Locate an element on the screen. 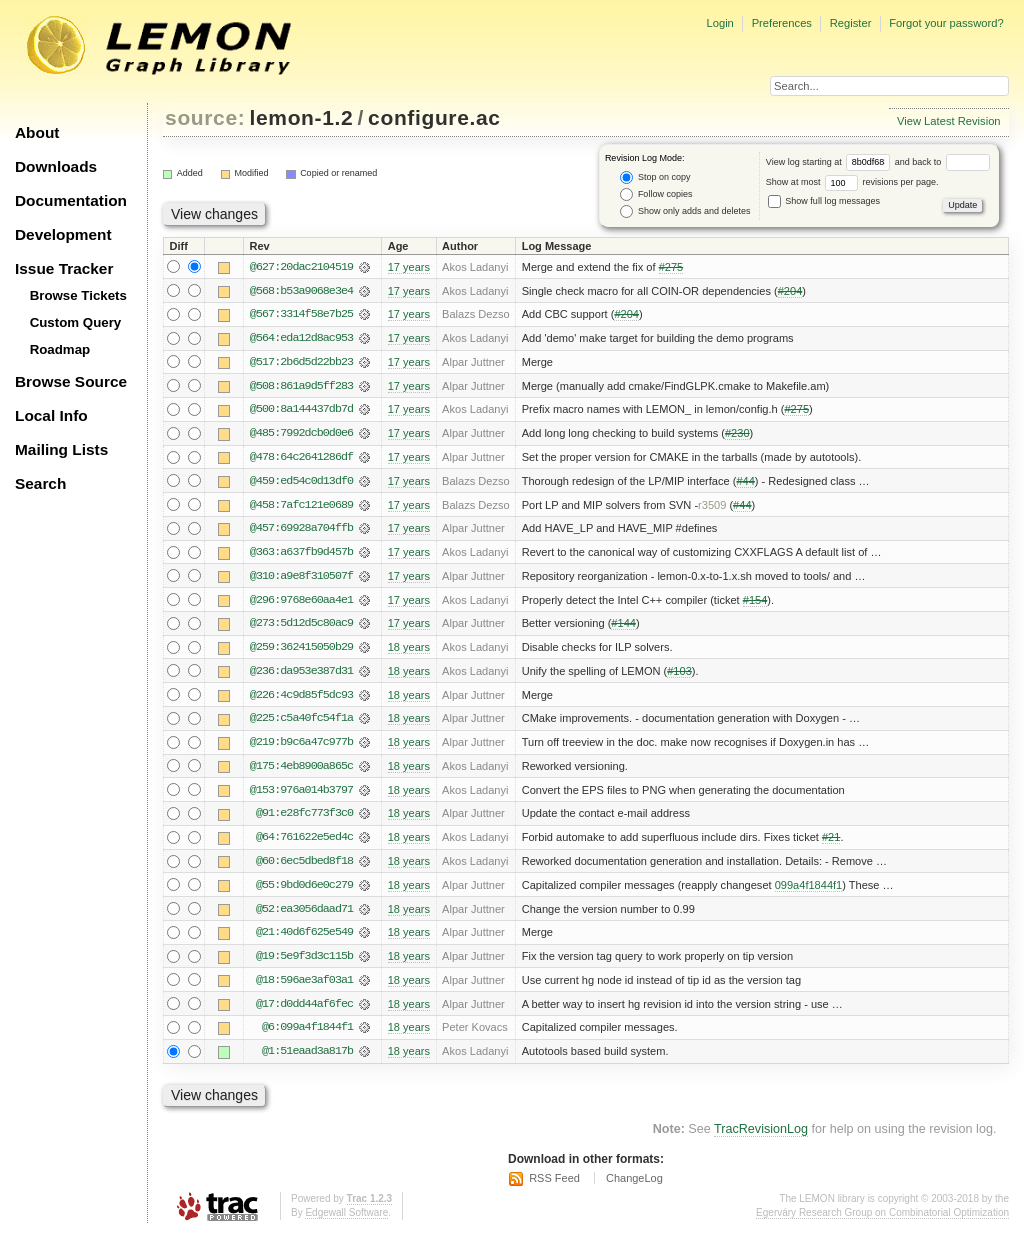 The height and width of the screenshot is (1241, 1024). Search is located at coordinates (40, 483).